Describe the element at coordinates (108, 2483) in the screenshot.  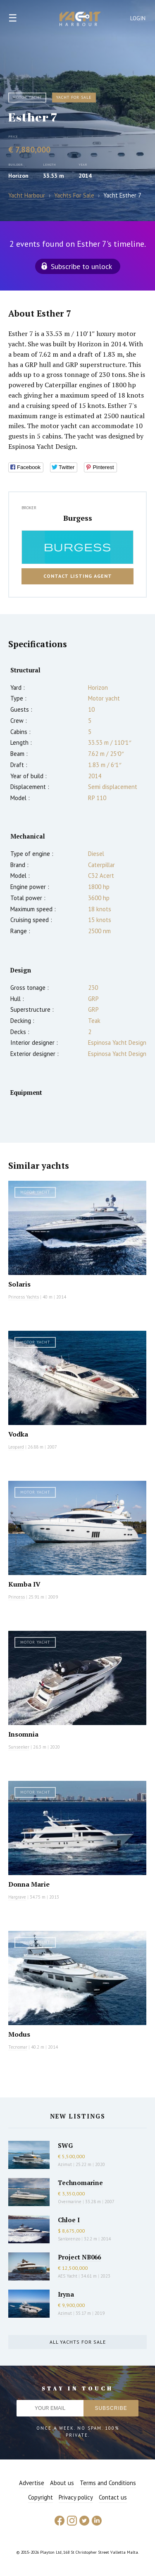
I see `Terms and Conditions` at that location.